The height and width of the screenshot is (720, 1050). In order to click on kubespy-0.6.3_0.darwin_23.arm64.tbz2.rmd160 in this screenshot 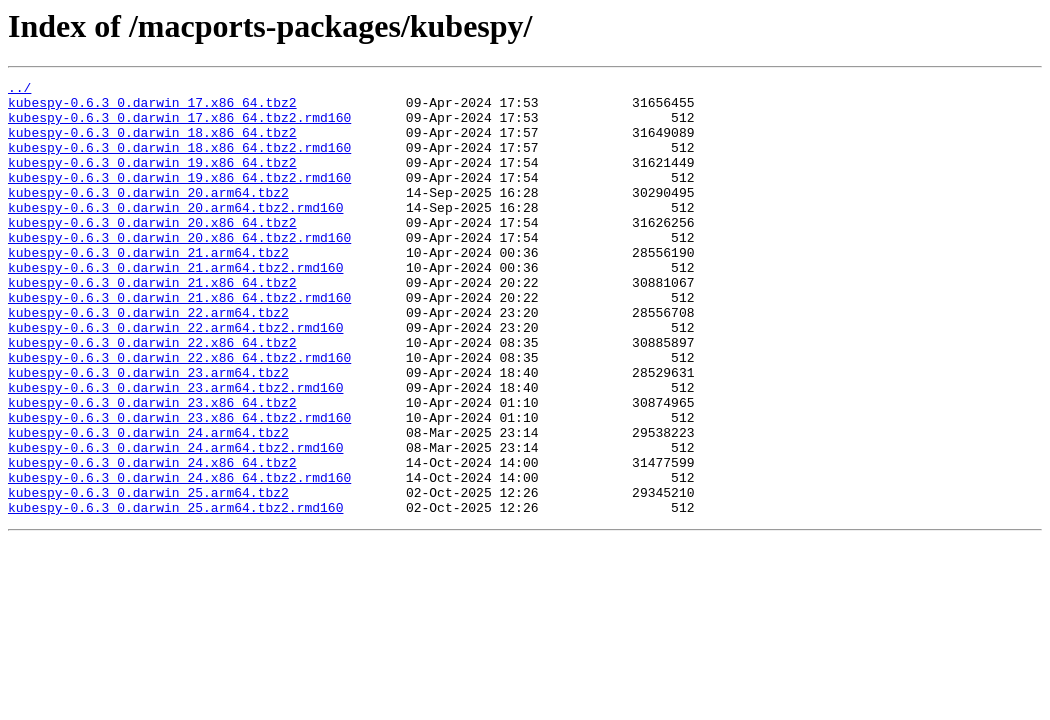, I will do `click(175, 450)`.